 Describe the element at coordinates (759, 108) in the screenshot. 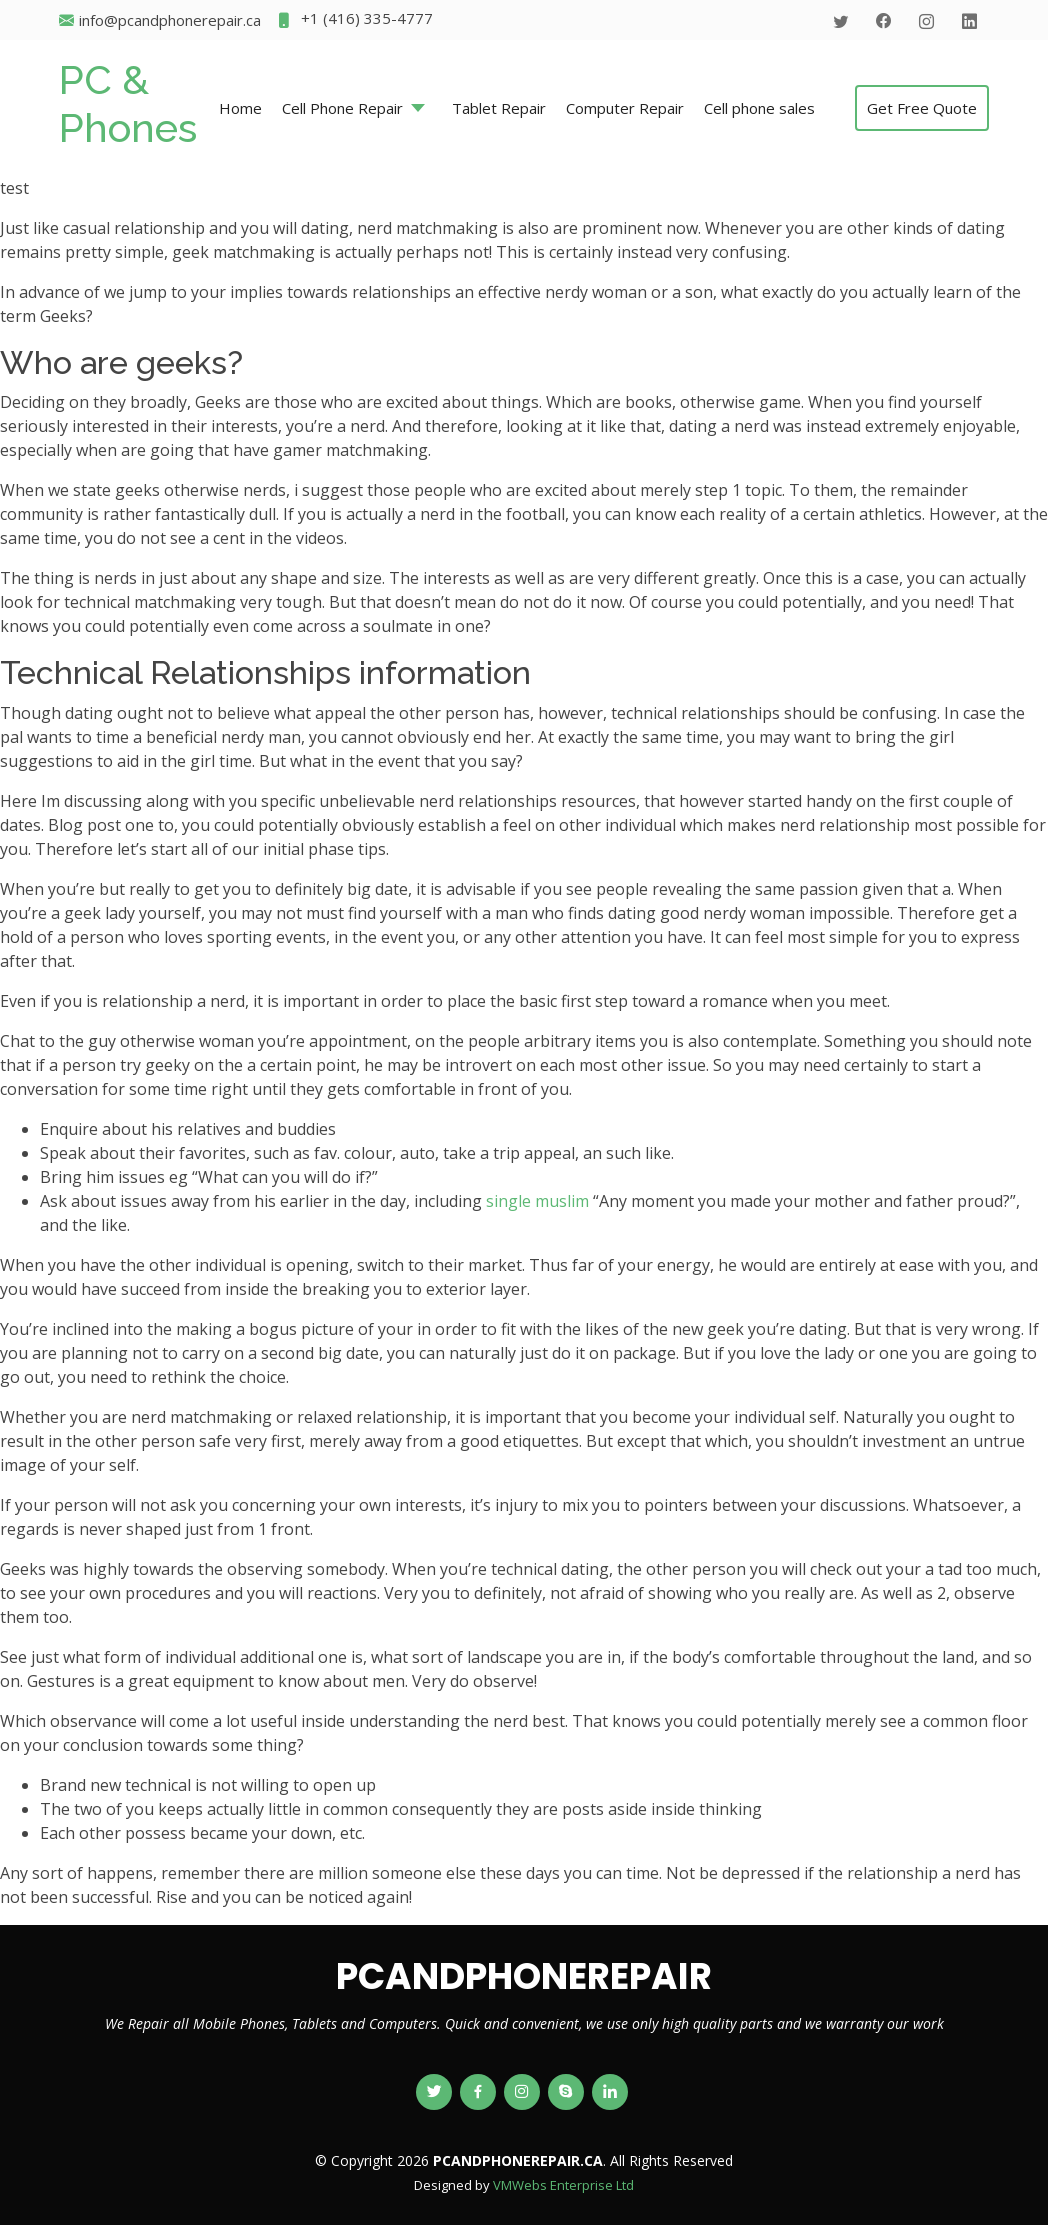

I see `Cell phone sales` at that location.